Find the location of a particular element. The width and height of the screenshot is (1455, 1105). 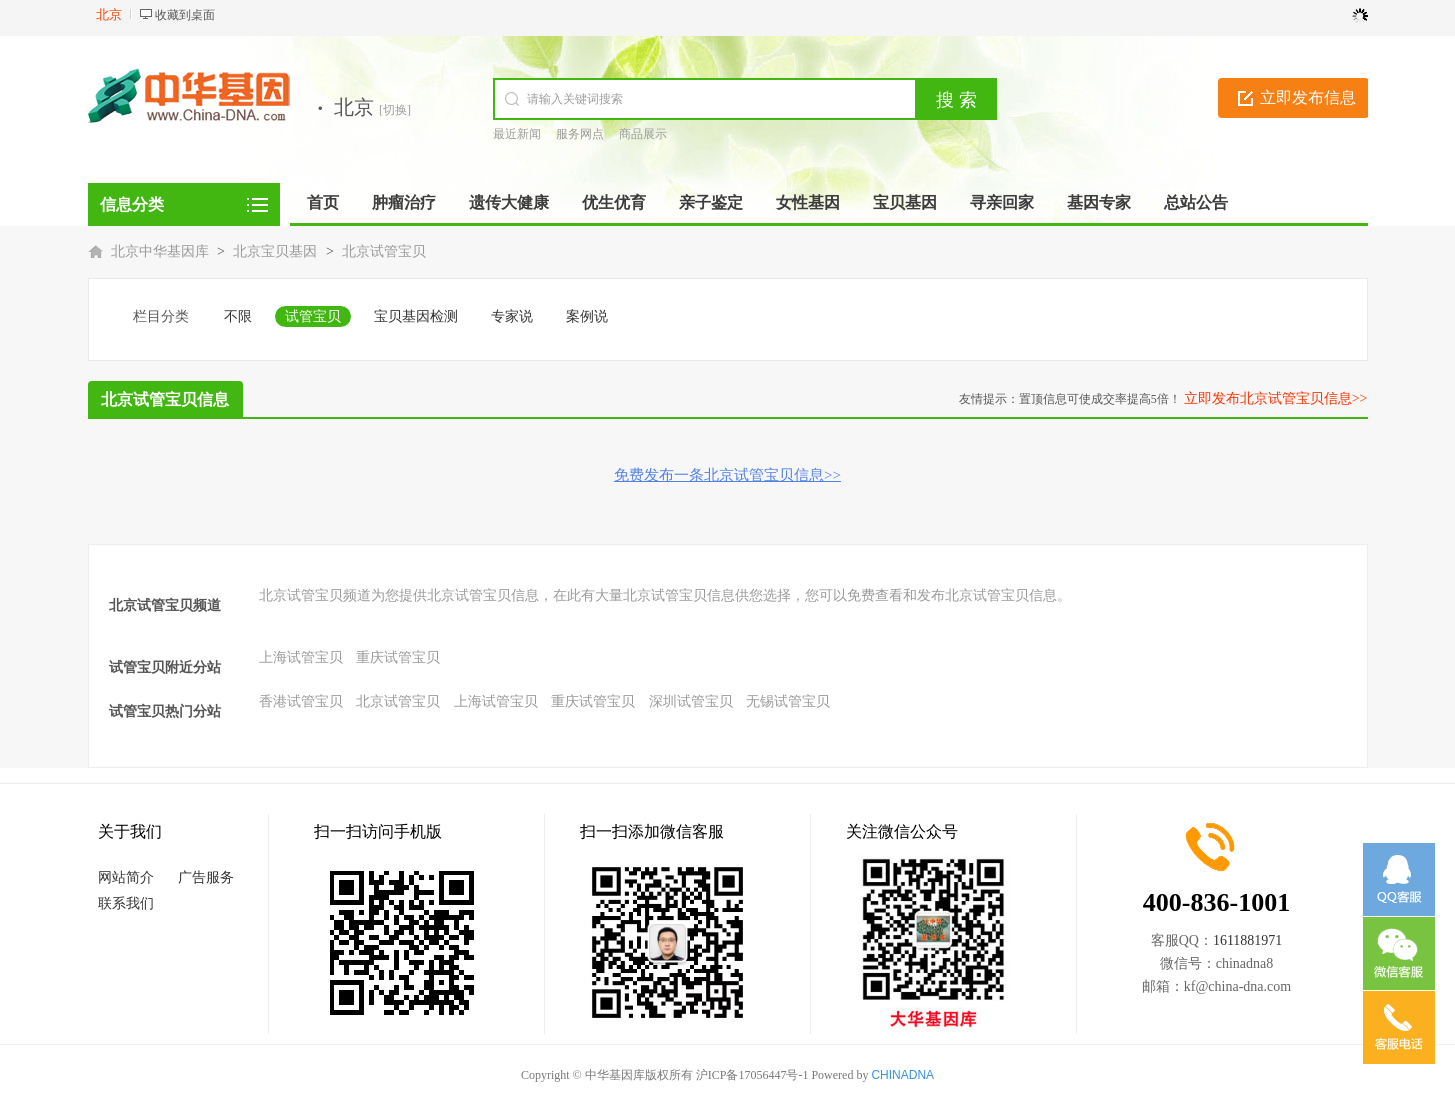

1611881971 is located at coordinates (1247, 940).